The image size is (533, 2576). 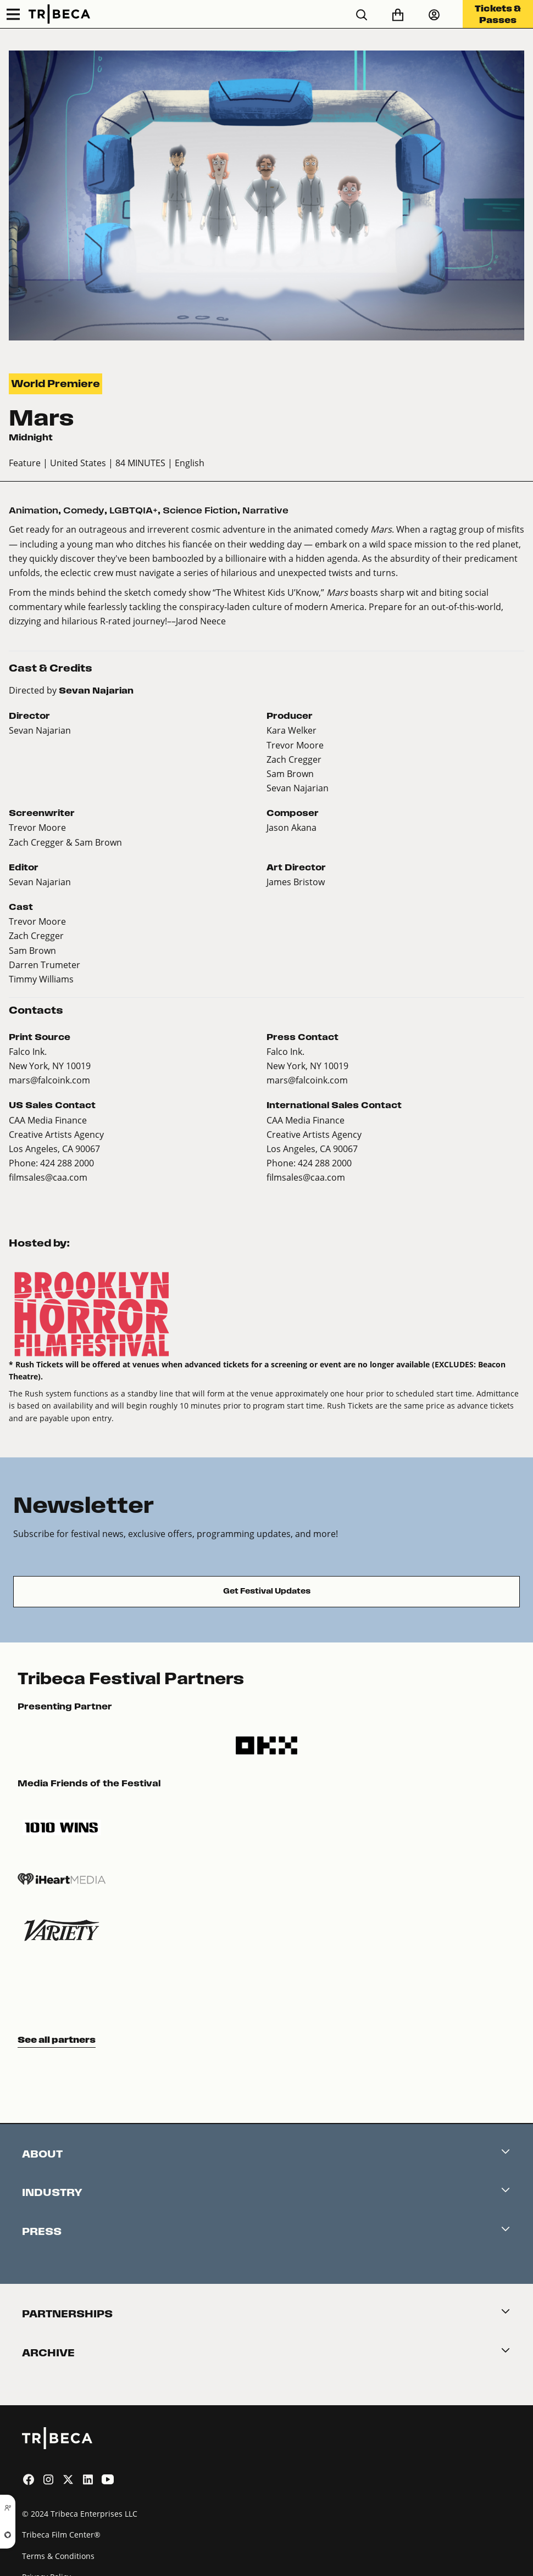 I want to click on mars@falcoink.com, so click(x=49, y=1080).